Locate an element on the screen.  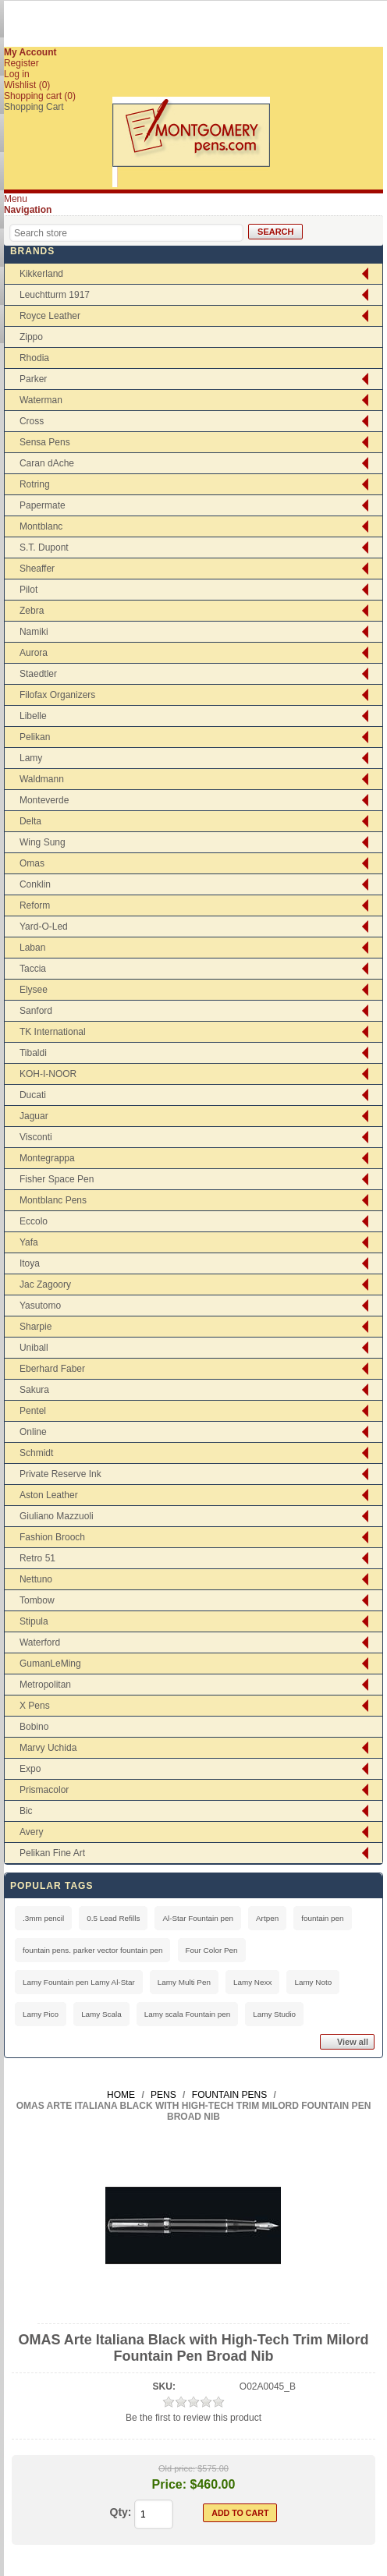
Laban is located at coordinates (32, 947).